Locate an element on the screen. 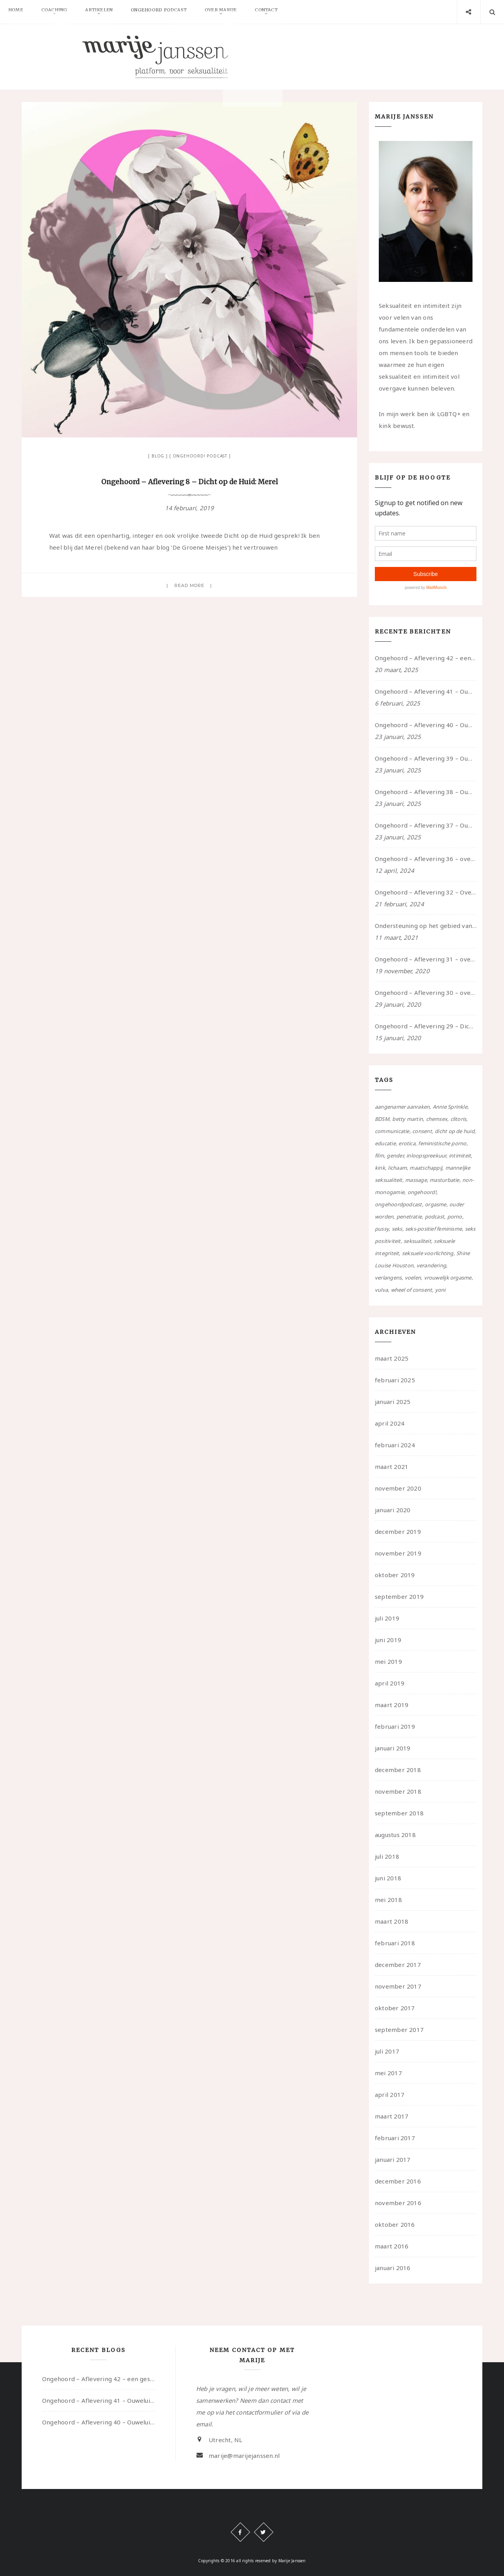 This screenshot has width=504, height=2576. maart 2021 is located at coordinates (391, 1466).